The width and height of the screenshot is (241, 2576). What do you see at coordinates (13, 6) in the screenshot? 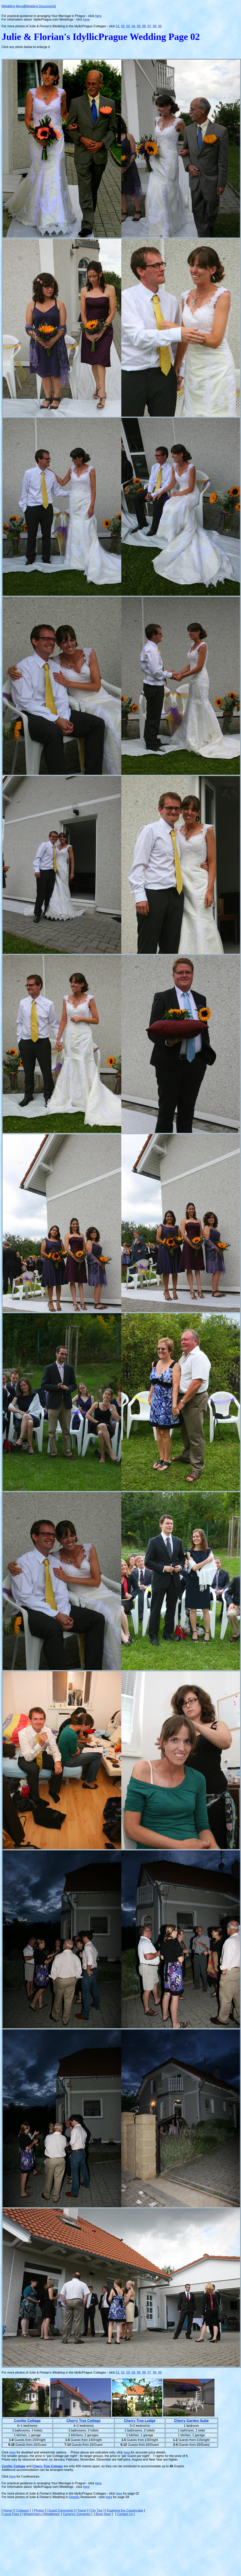
I see `Wedding Menu` at bounding box center [13, 6].